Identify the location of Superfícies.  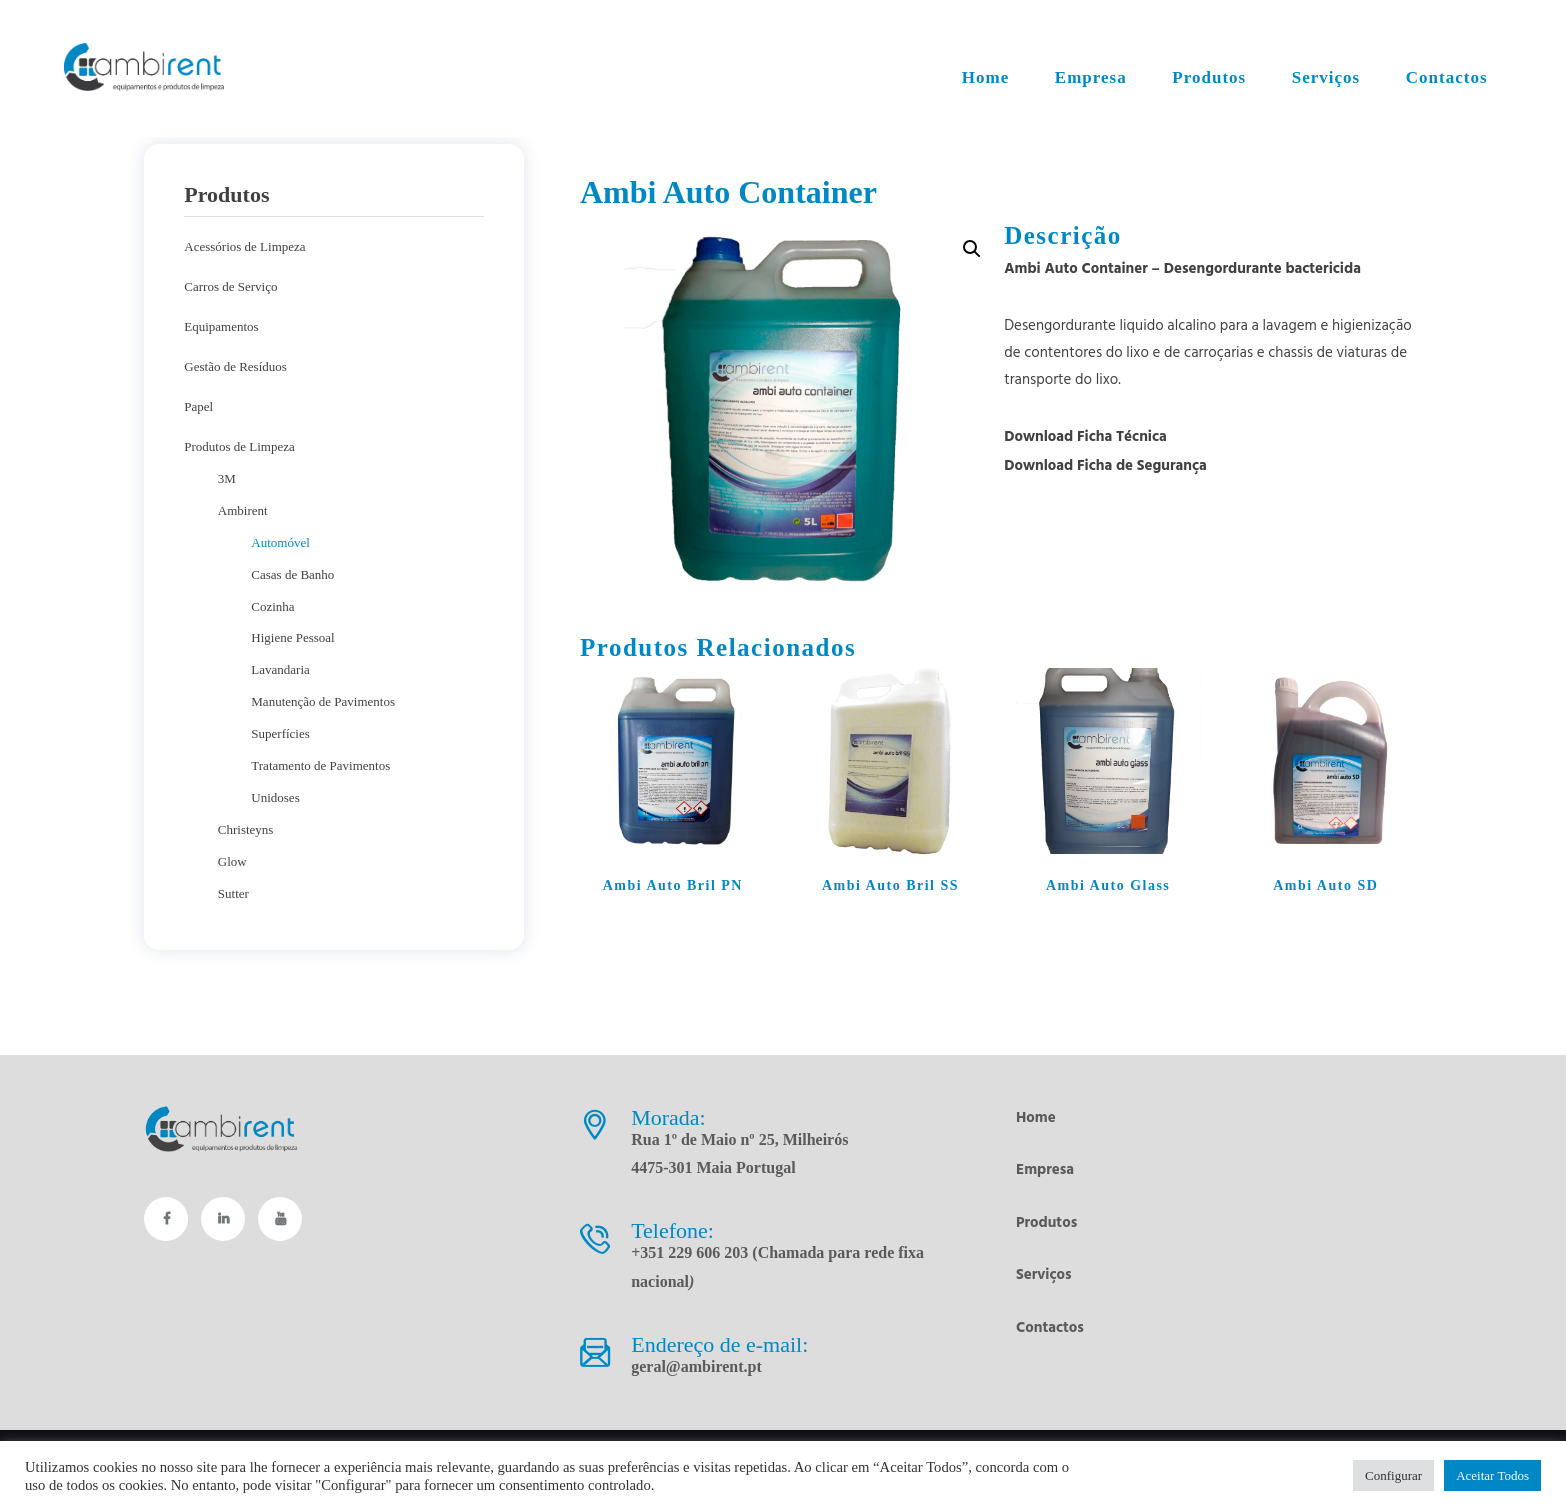
(280, 733).